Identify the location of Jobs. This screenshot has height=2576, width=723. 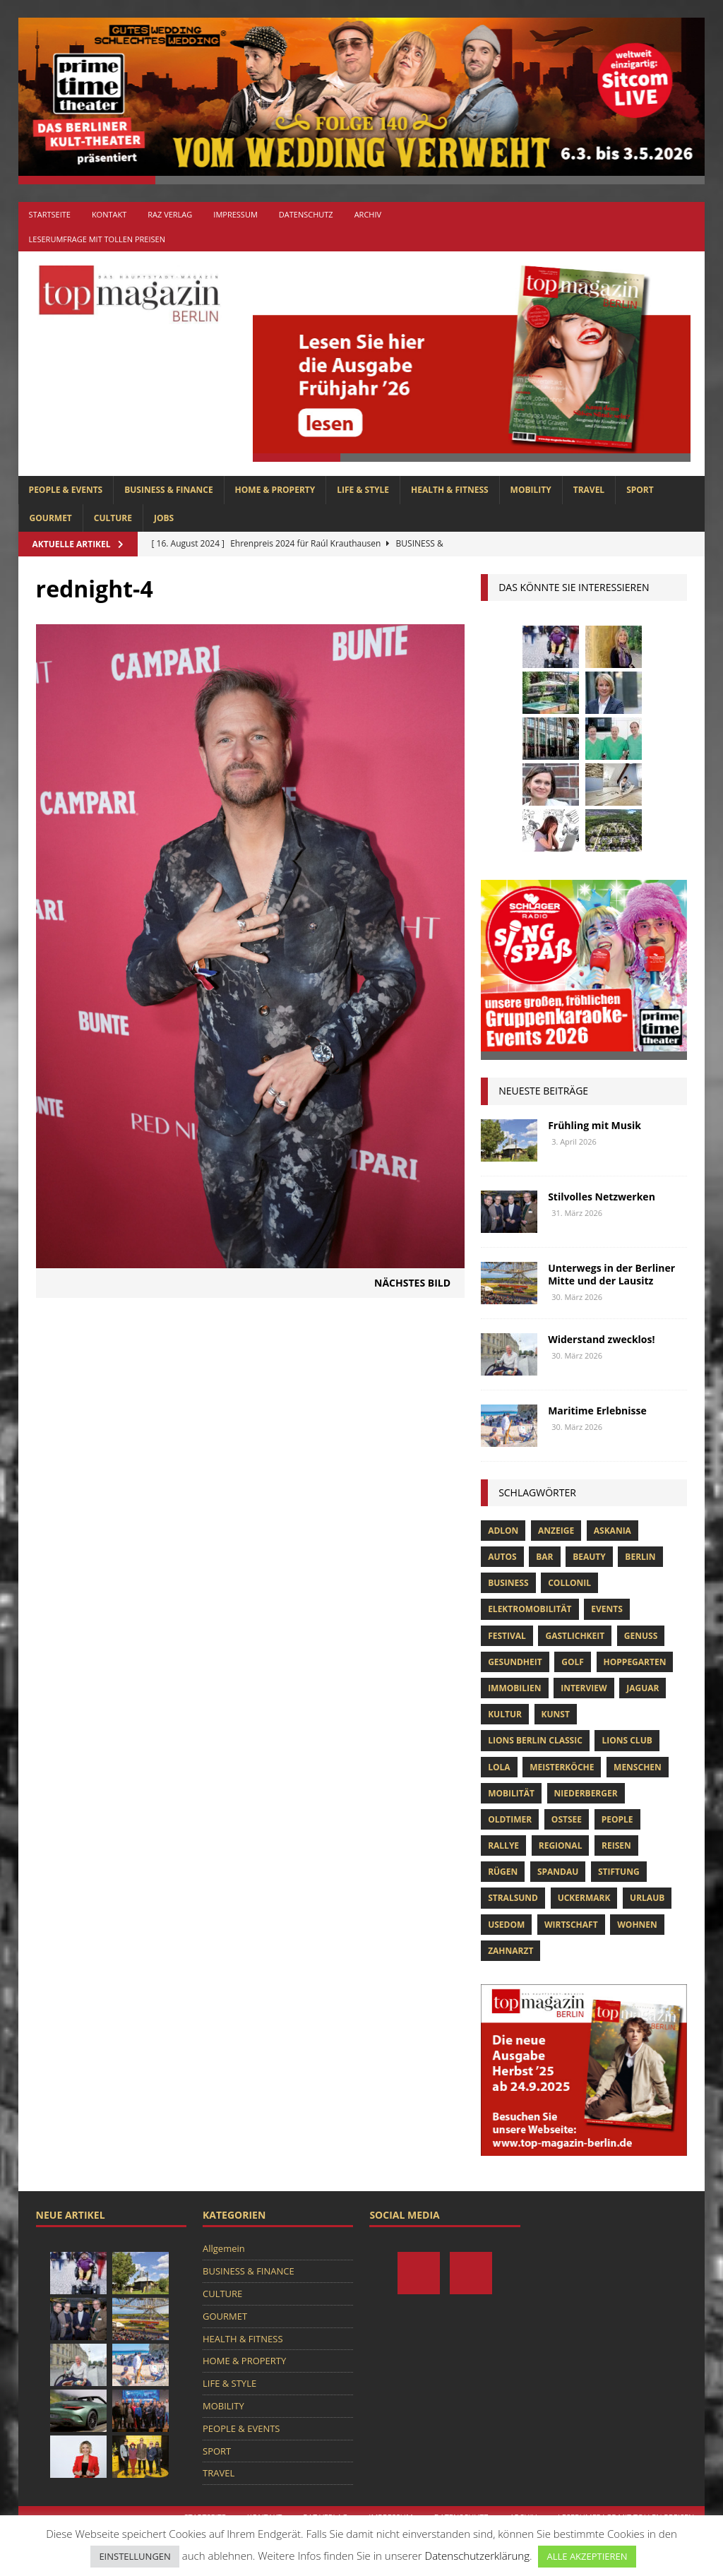
(164, 518).